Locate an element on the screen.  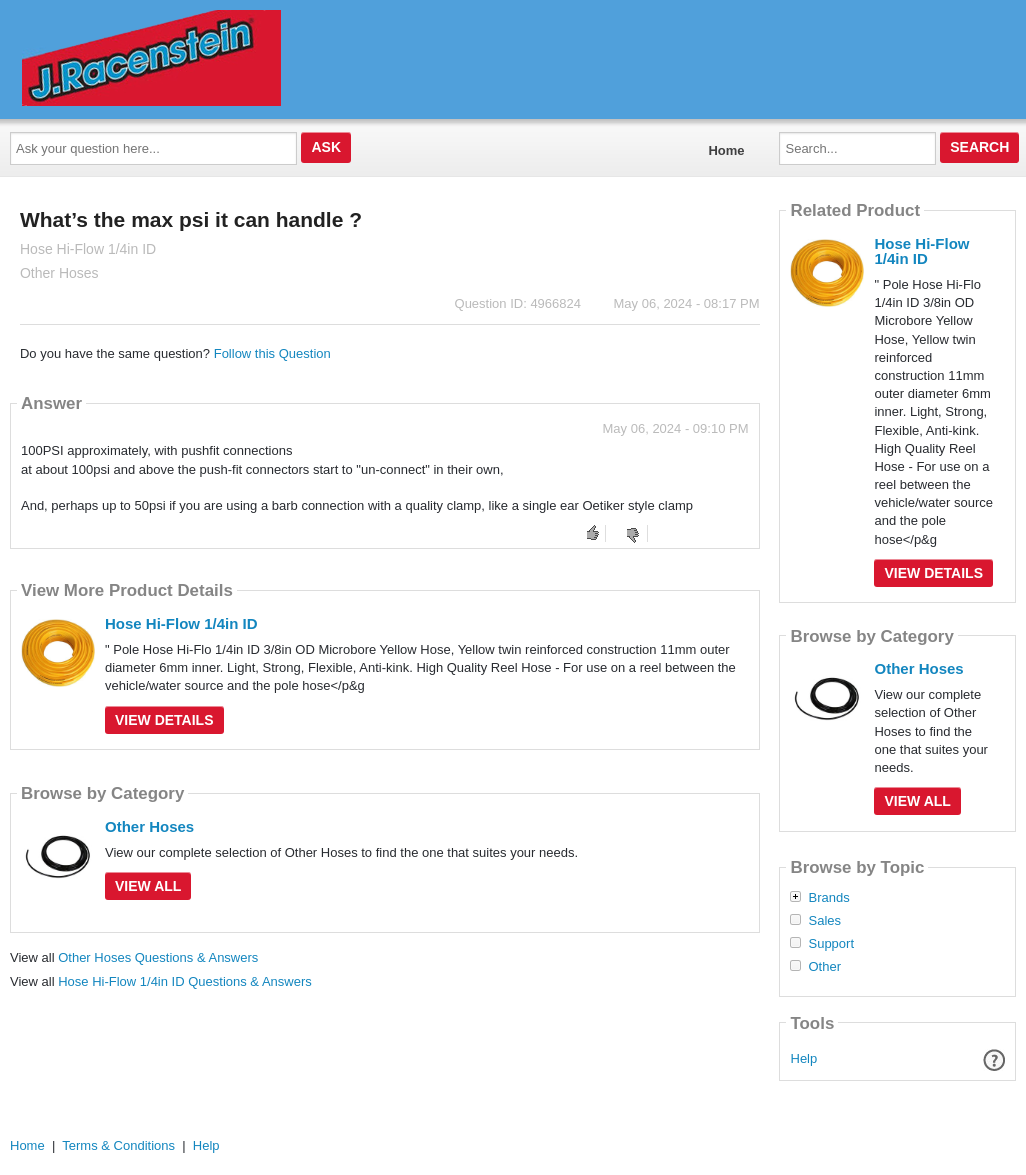
Hose Hi-Flow 1/4in ID is located at coordinates (181, 623).